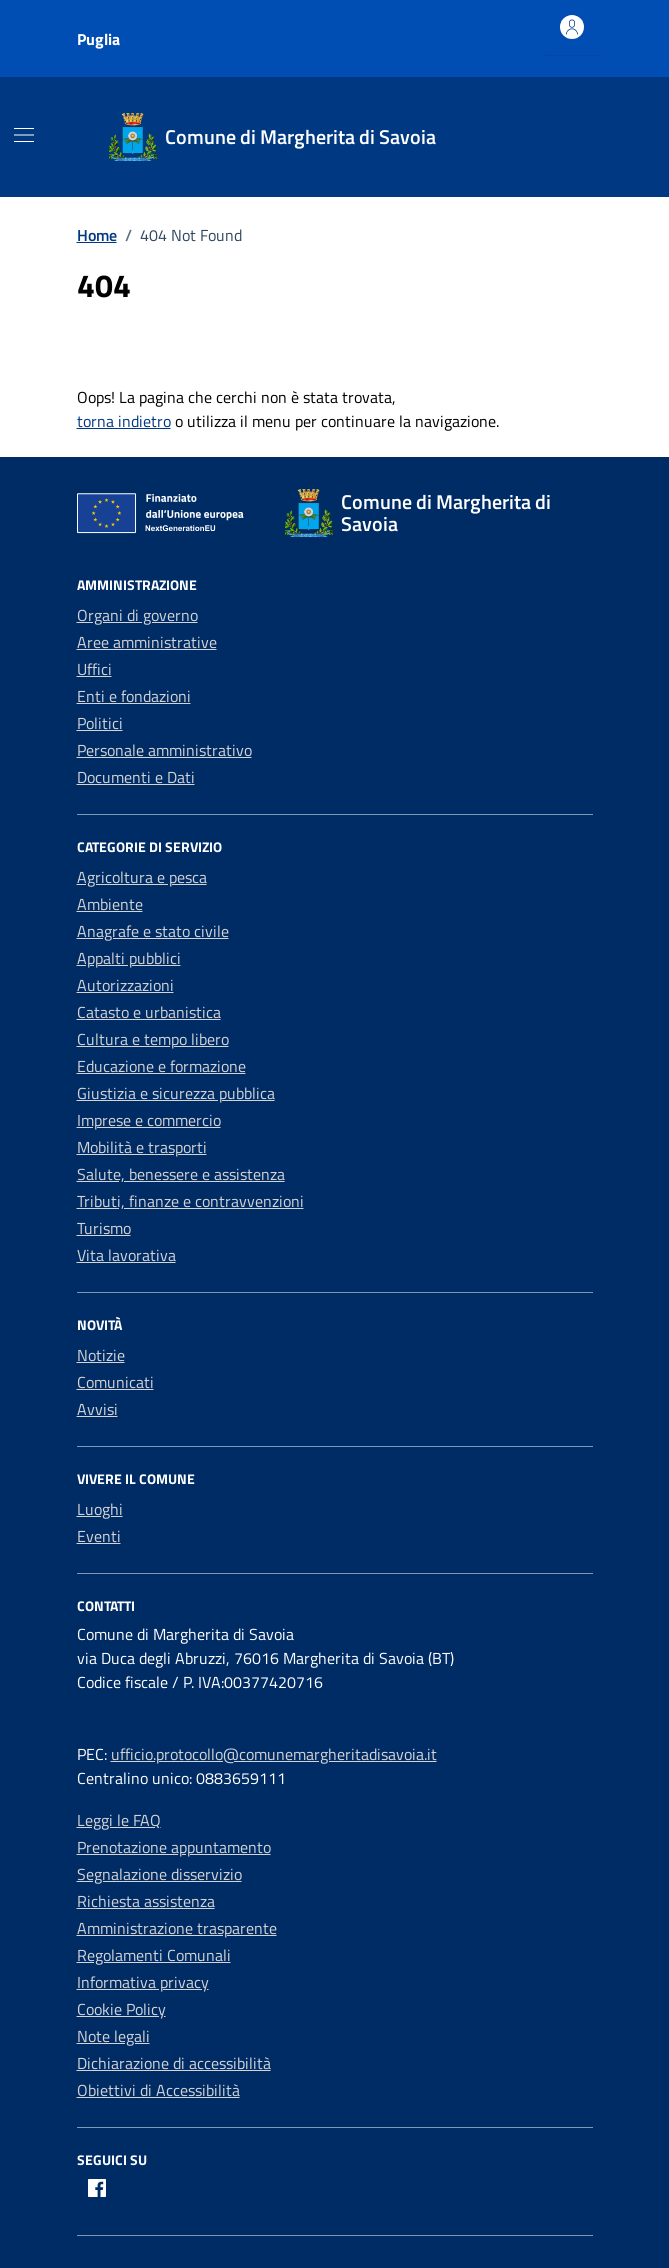  I want to click on Educazione e formazione, so click(161, 1066).